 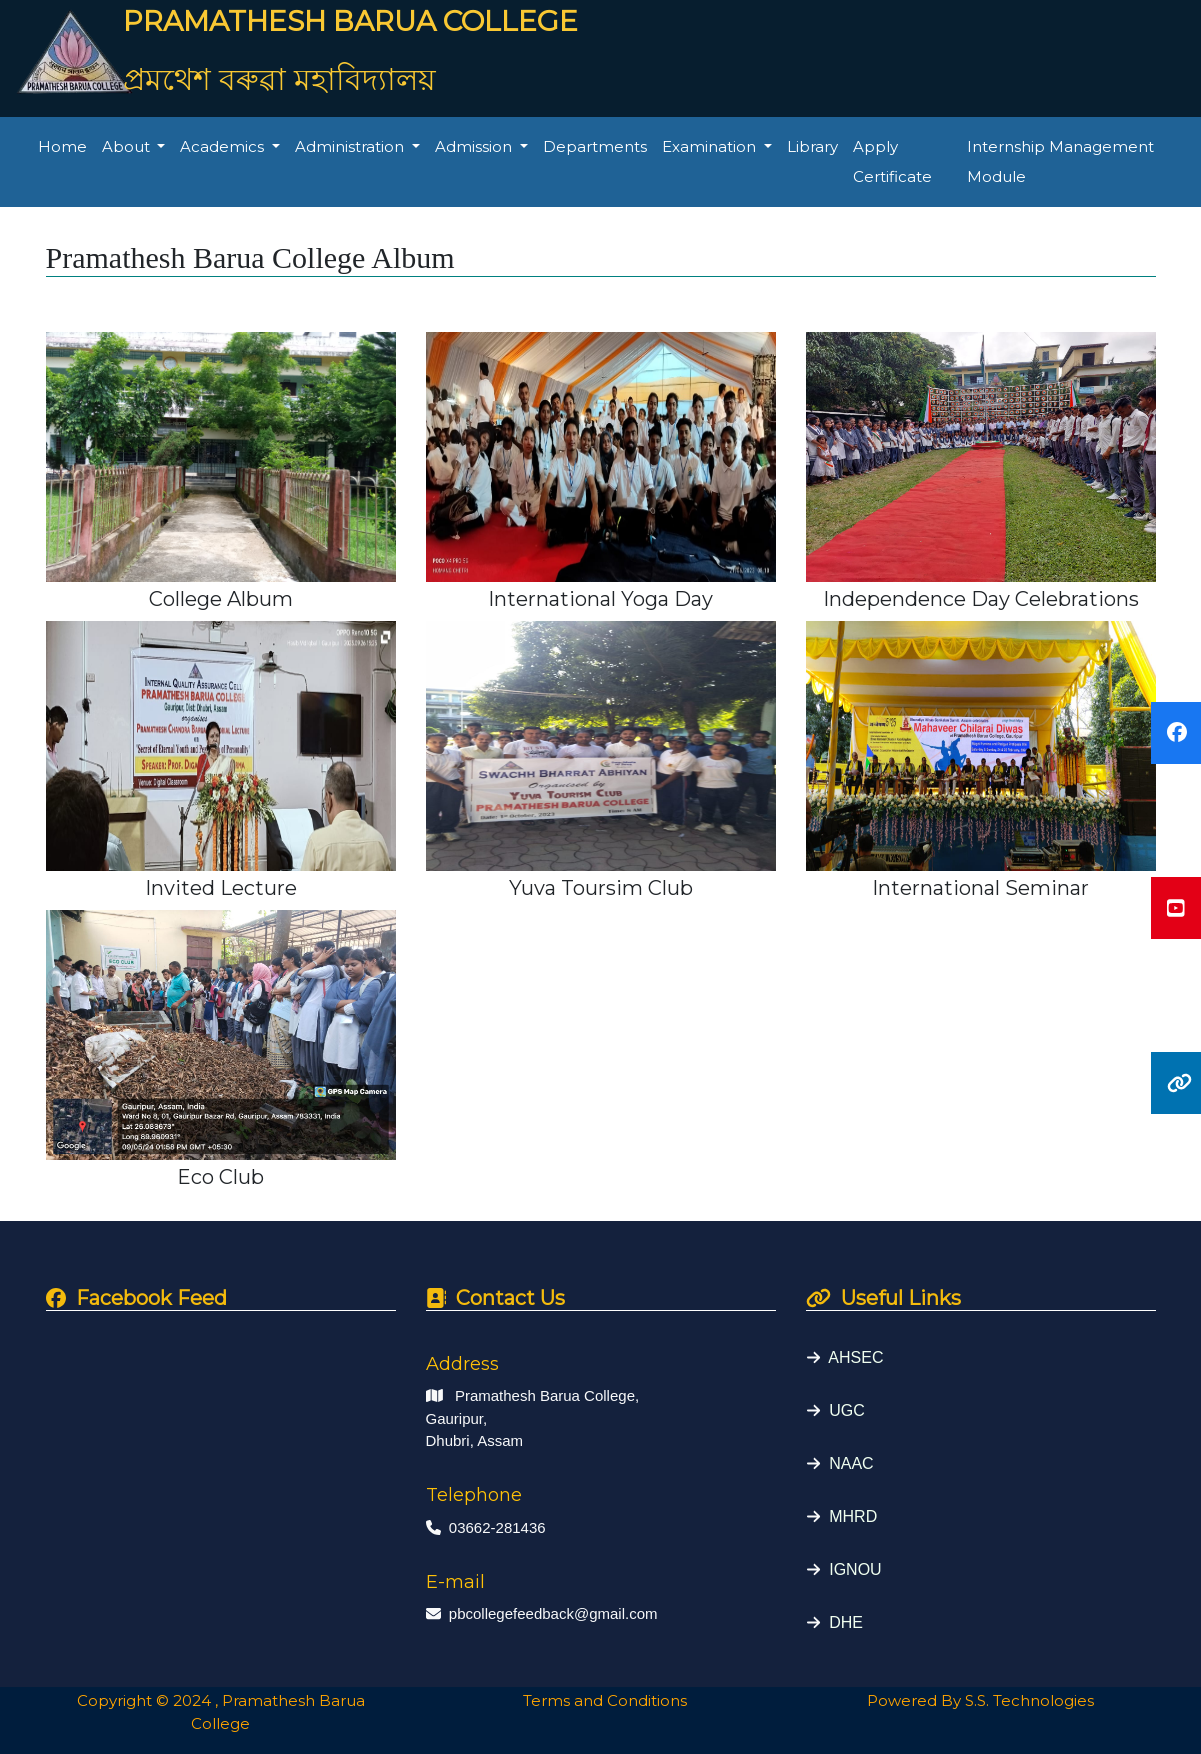 I want to click on MHRD, so click(x=848, y=1516).